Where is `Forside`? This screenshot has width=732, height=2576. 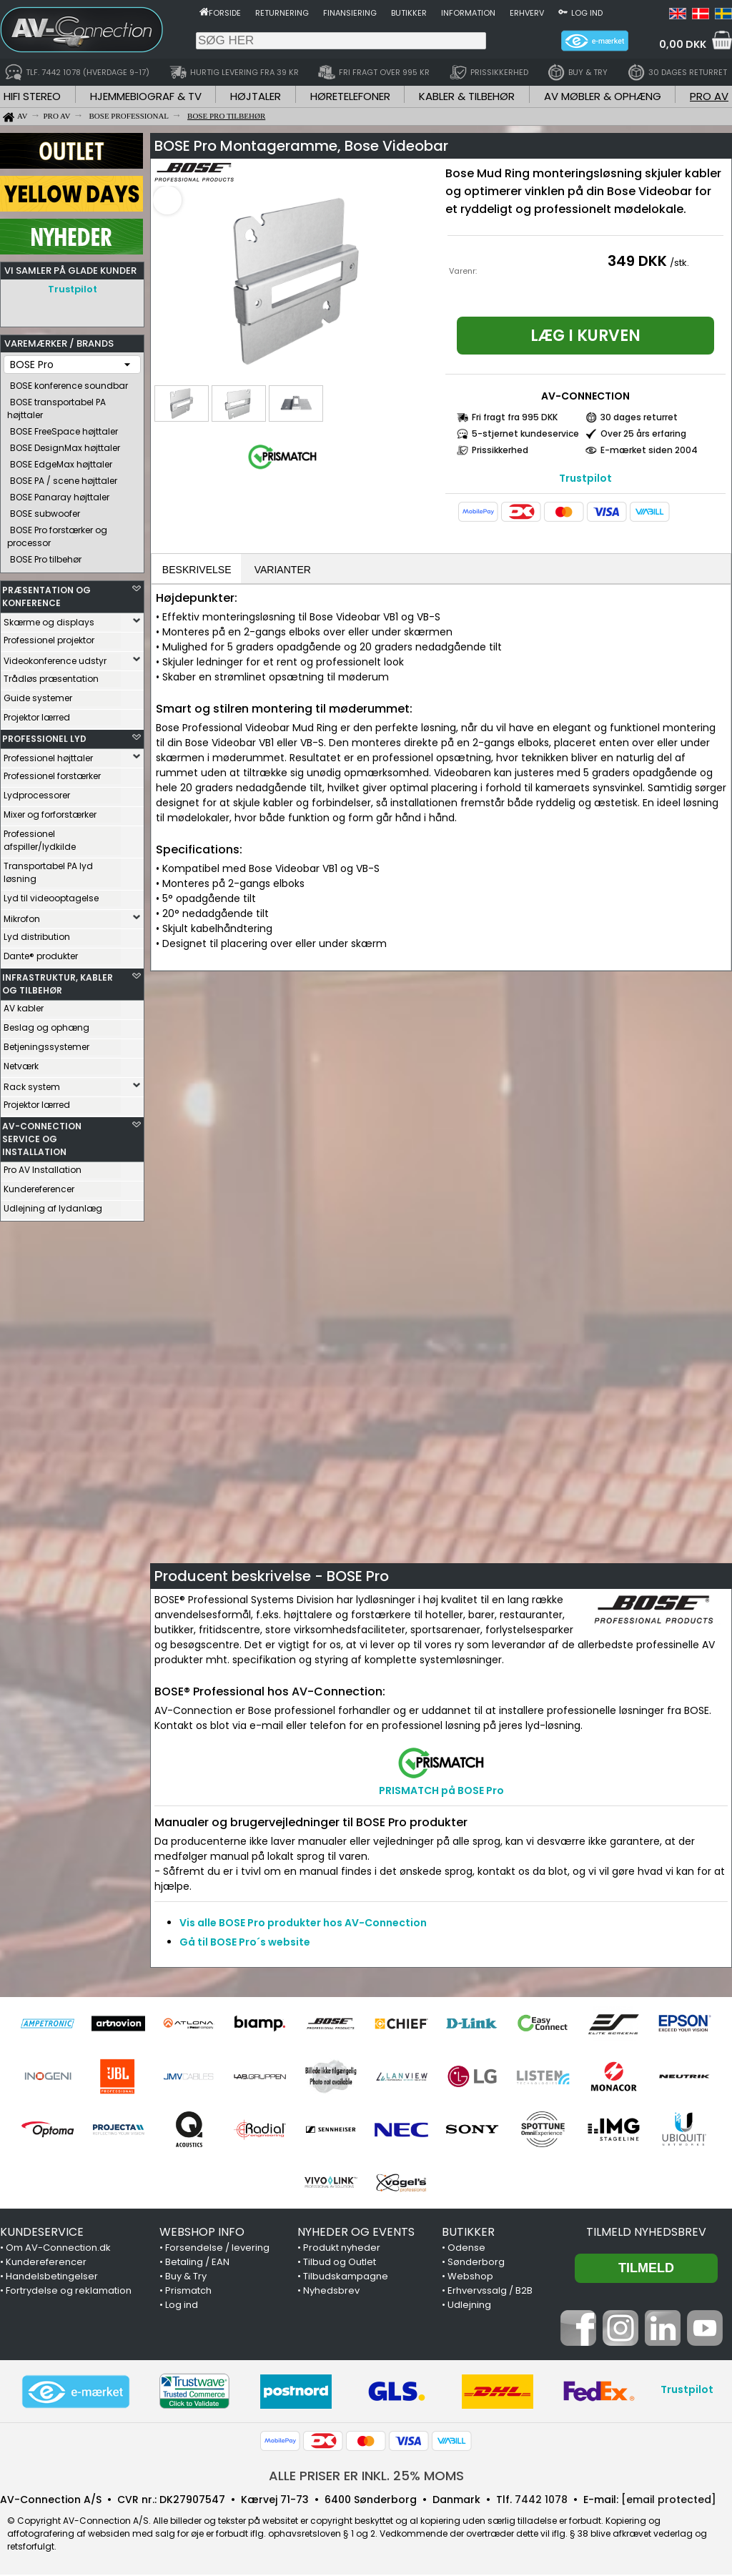 Forside is located at coordinates (225, 13).